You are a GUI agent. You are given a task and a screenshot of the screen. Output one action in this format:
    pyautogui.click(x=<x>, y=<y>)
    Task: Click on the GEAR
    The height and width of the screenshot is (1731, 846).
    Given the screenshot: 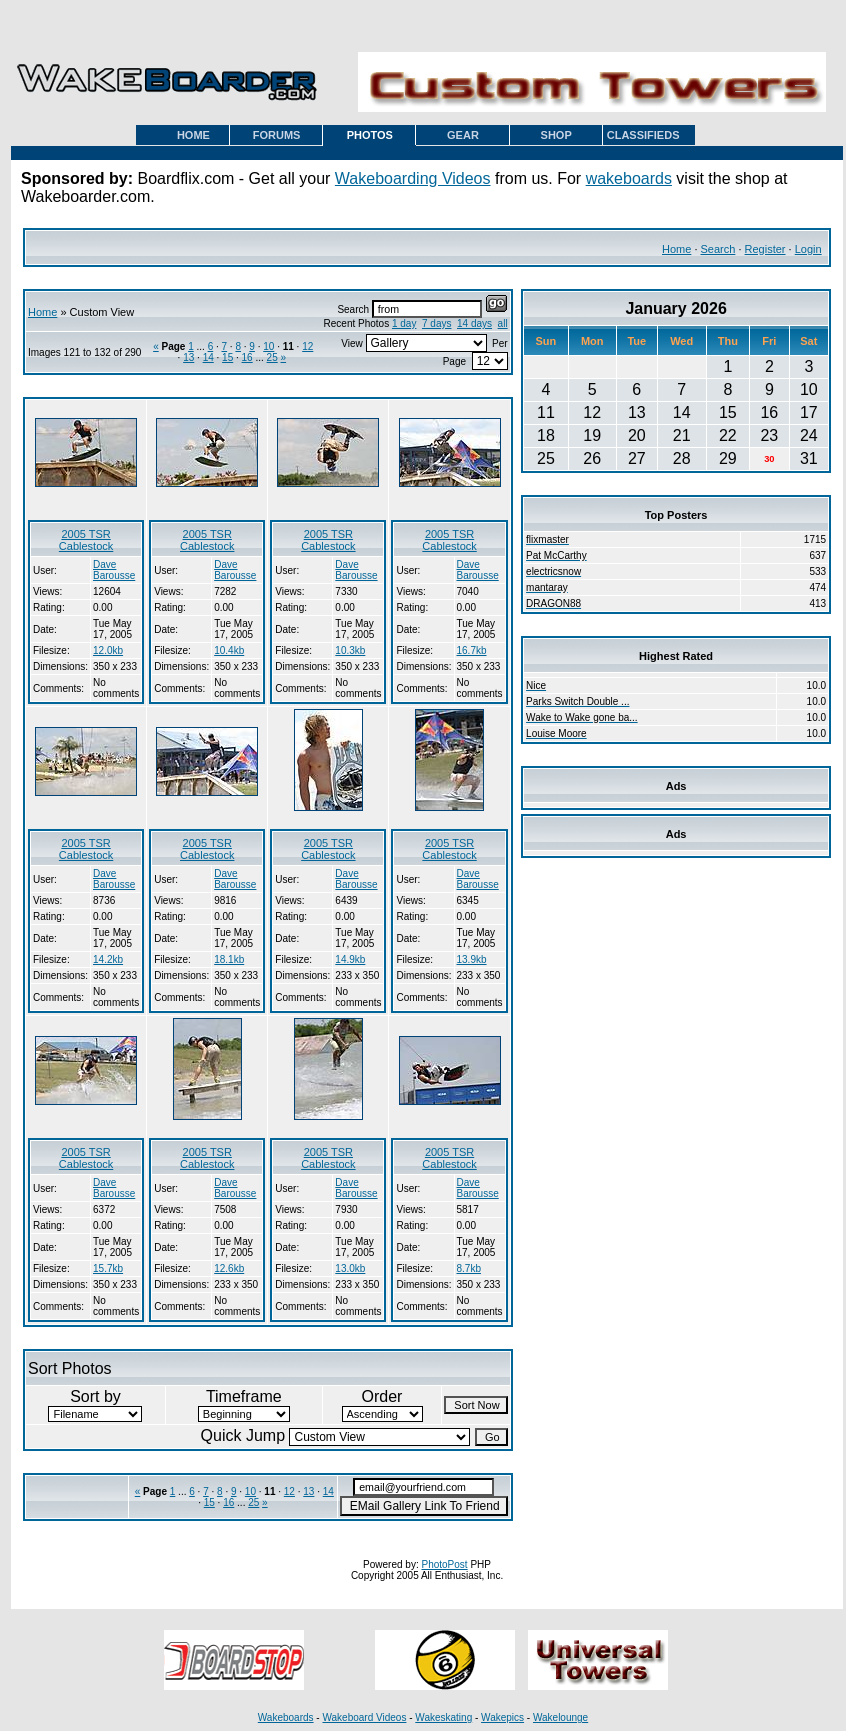 What is the action you would take?
    pyautogui.click(x=463, y=135)
    